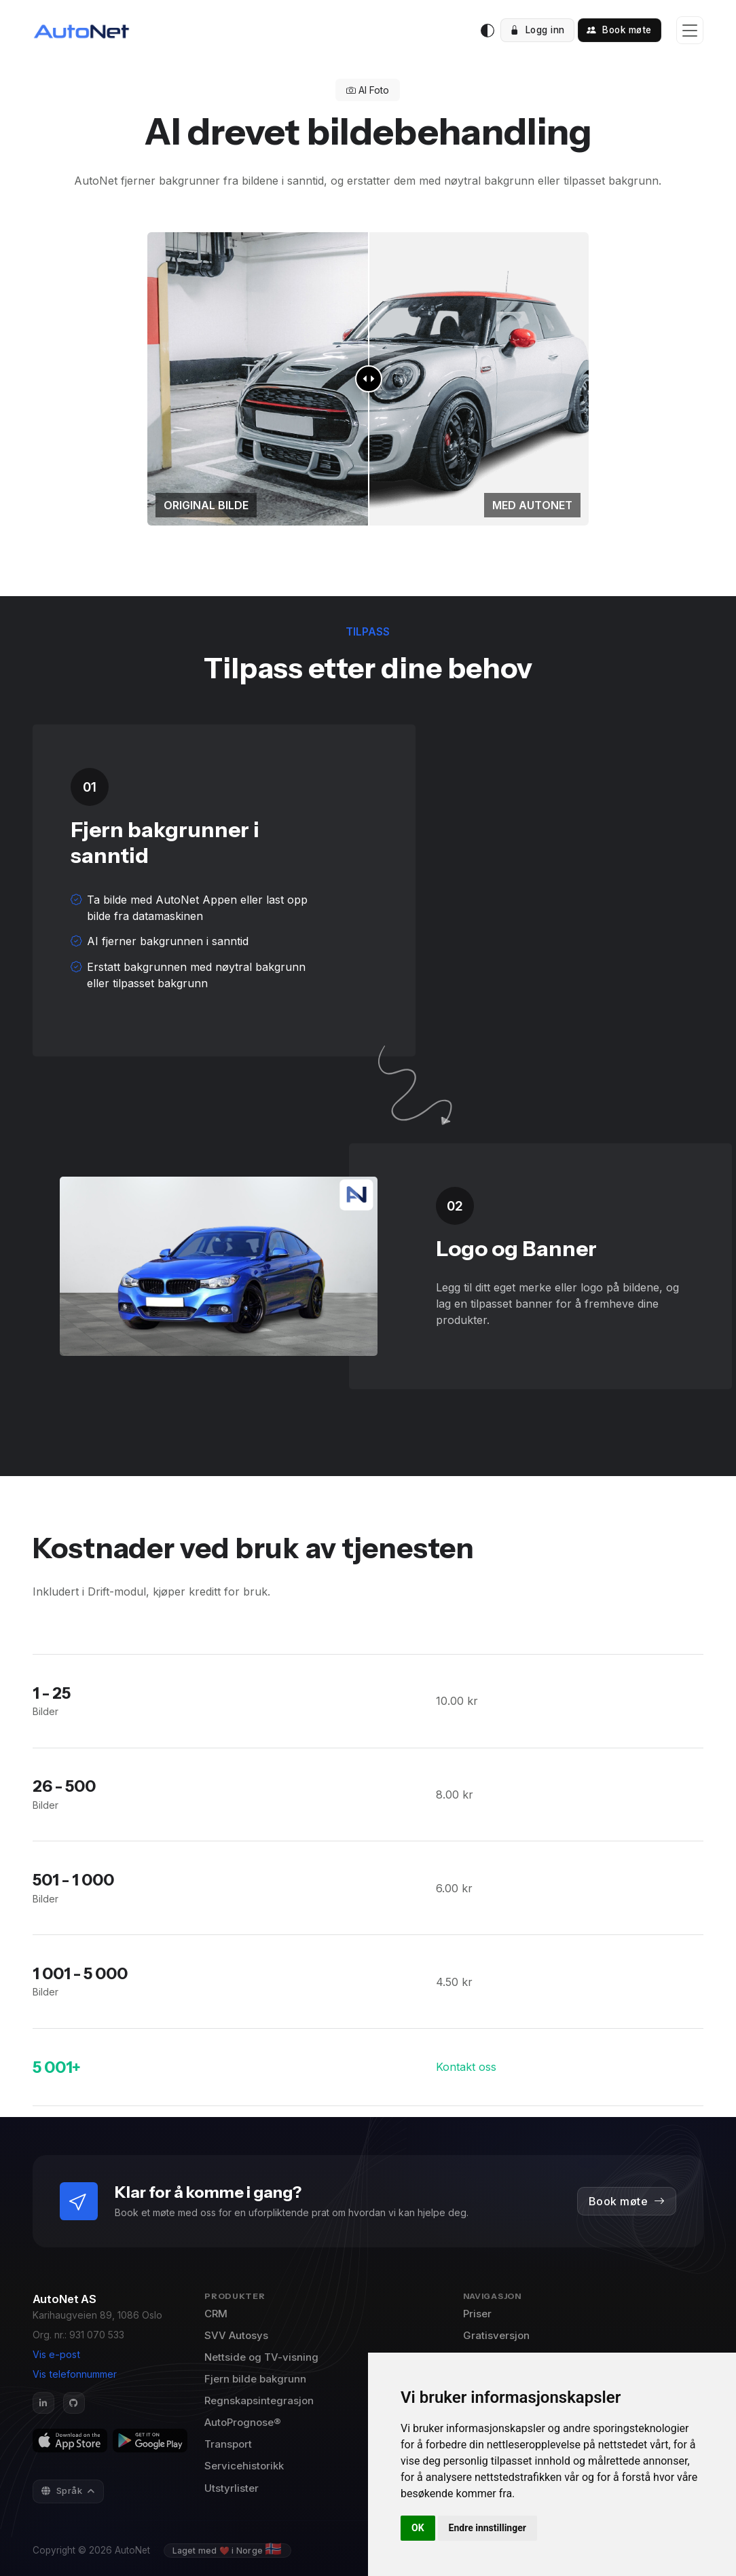 This screenshot has width=736, height=2576. Describe the element at coordinates (417, 2527) in the screenshot. I see `OK [button]` at that location.